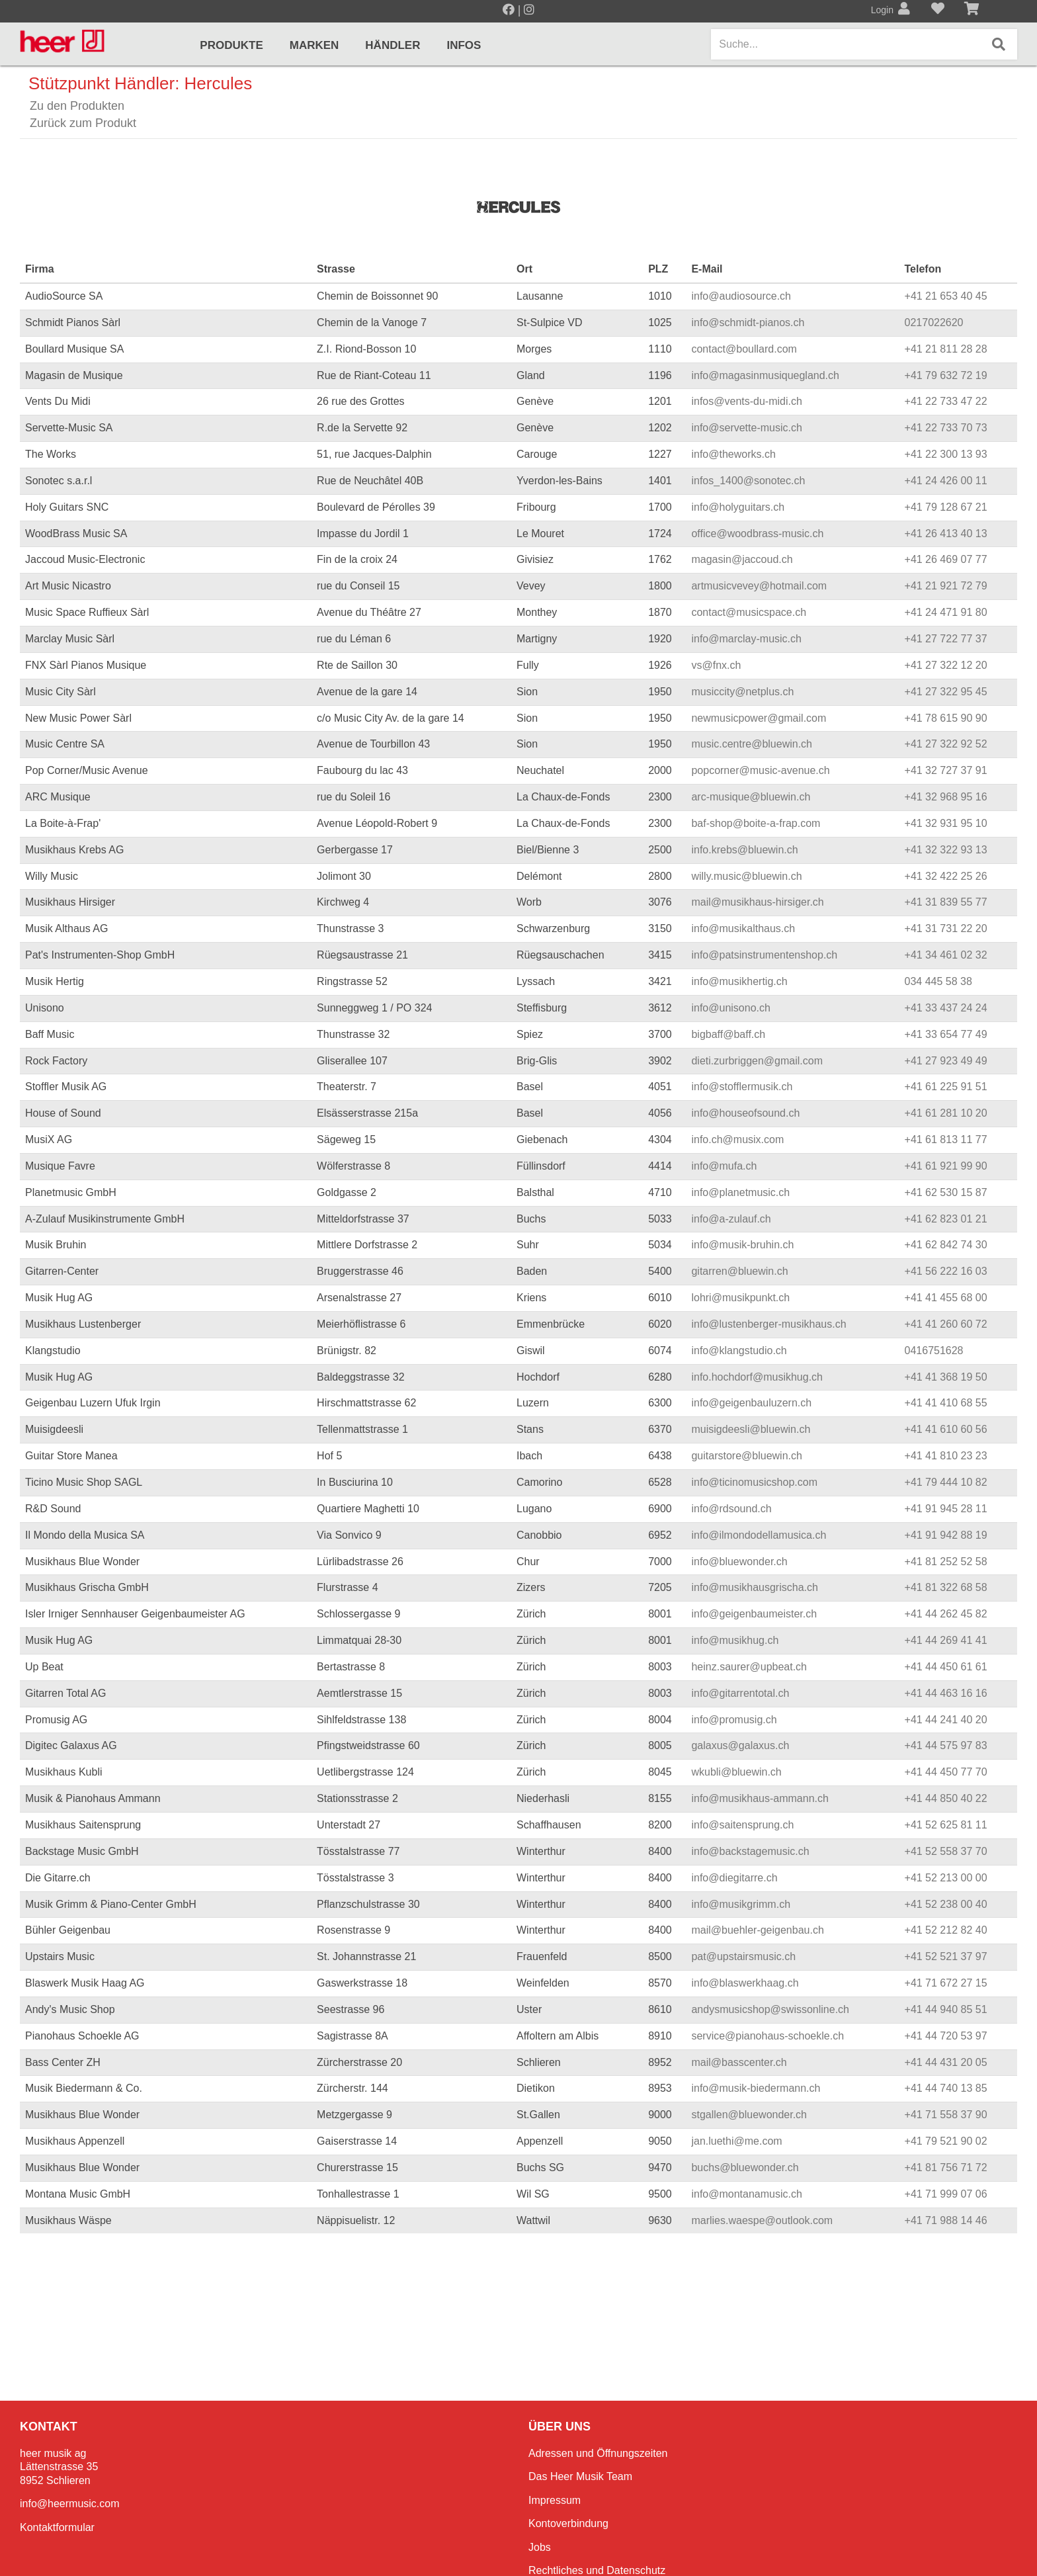 The image size is (1037, 2576). What do you see at coordinates (946, 1587) in the screenshot?
I see `+41 81 322 68 58` at bounding box center [946, 1587].